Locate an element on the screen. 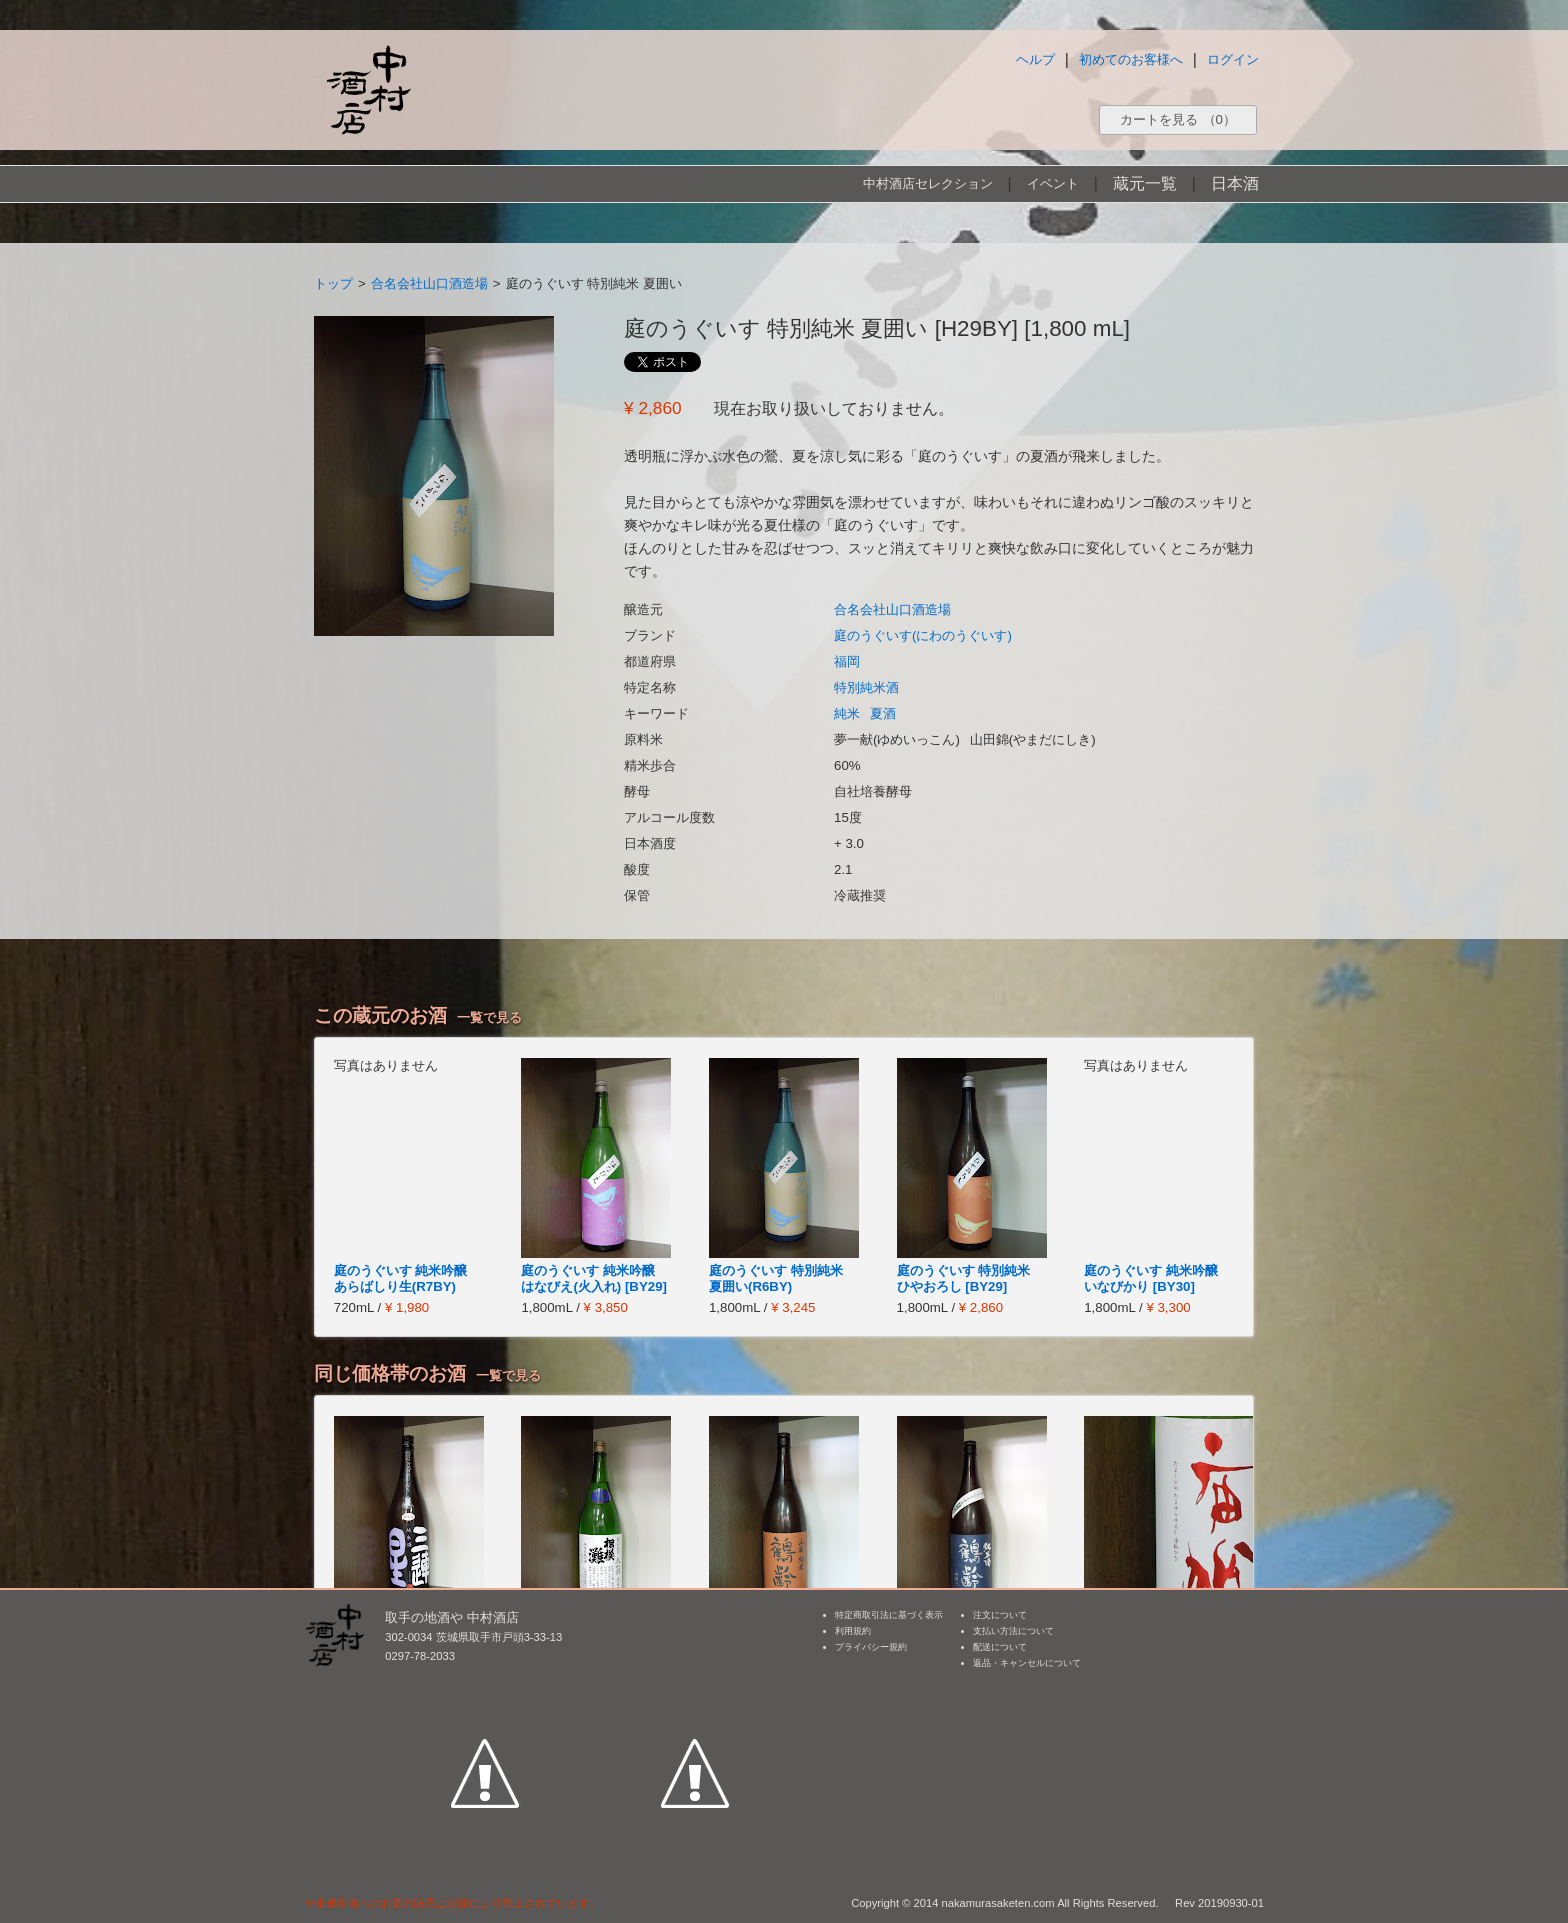 The image size is (1568, 1923). ヘルプ is located at coordinates (1035, 59).